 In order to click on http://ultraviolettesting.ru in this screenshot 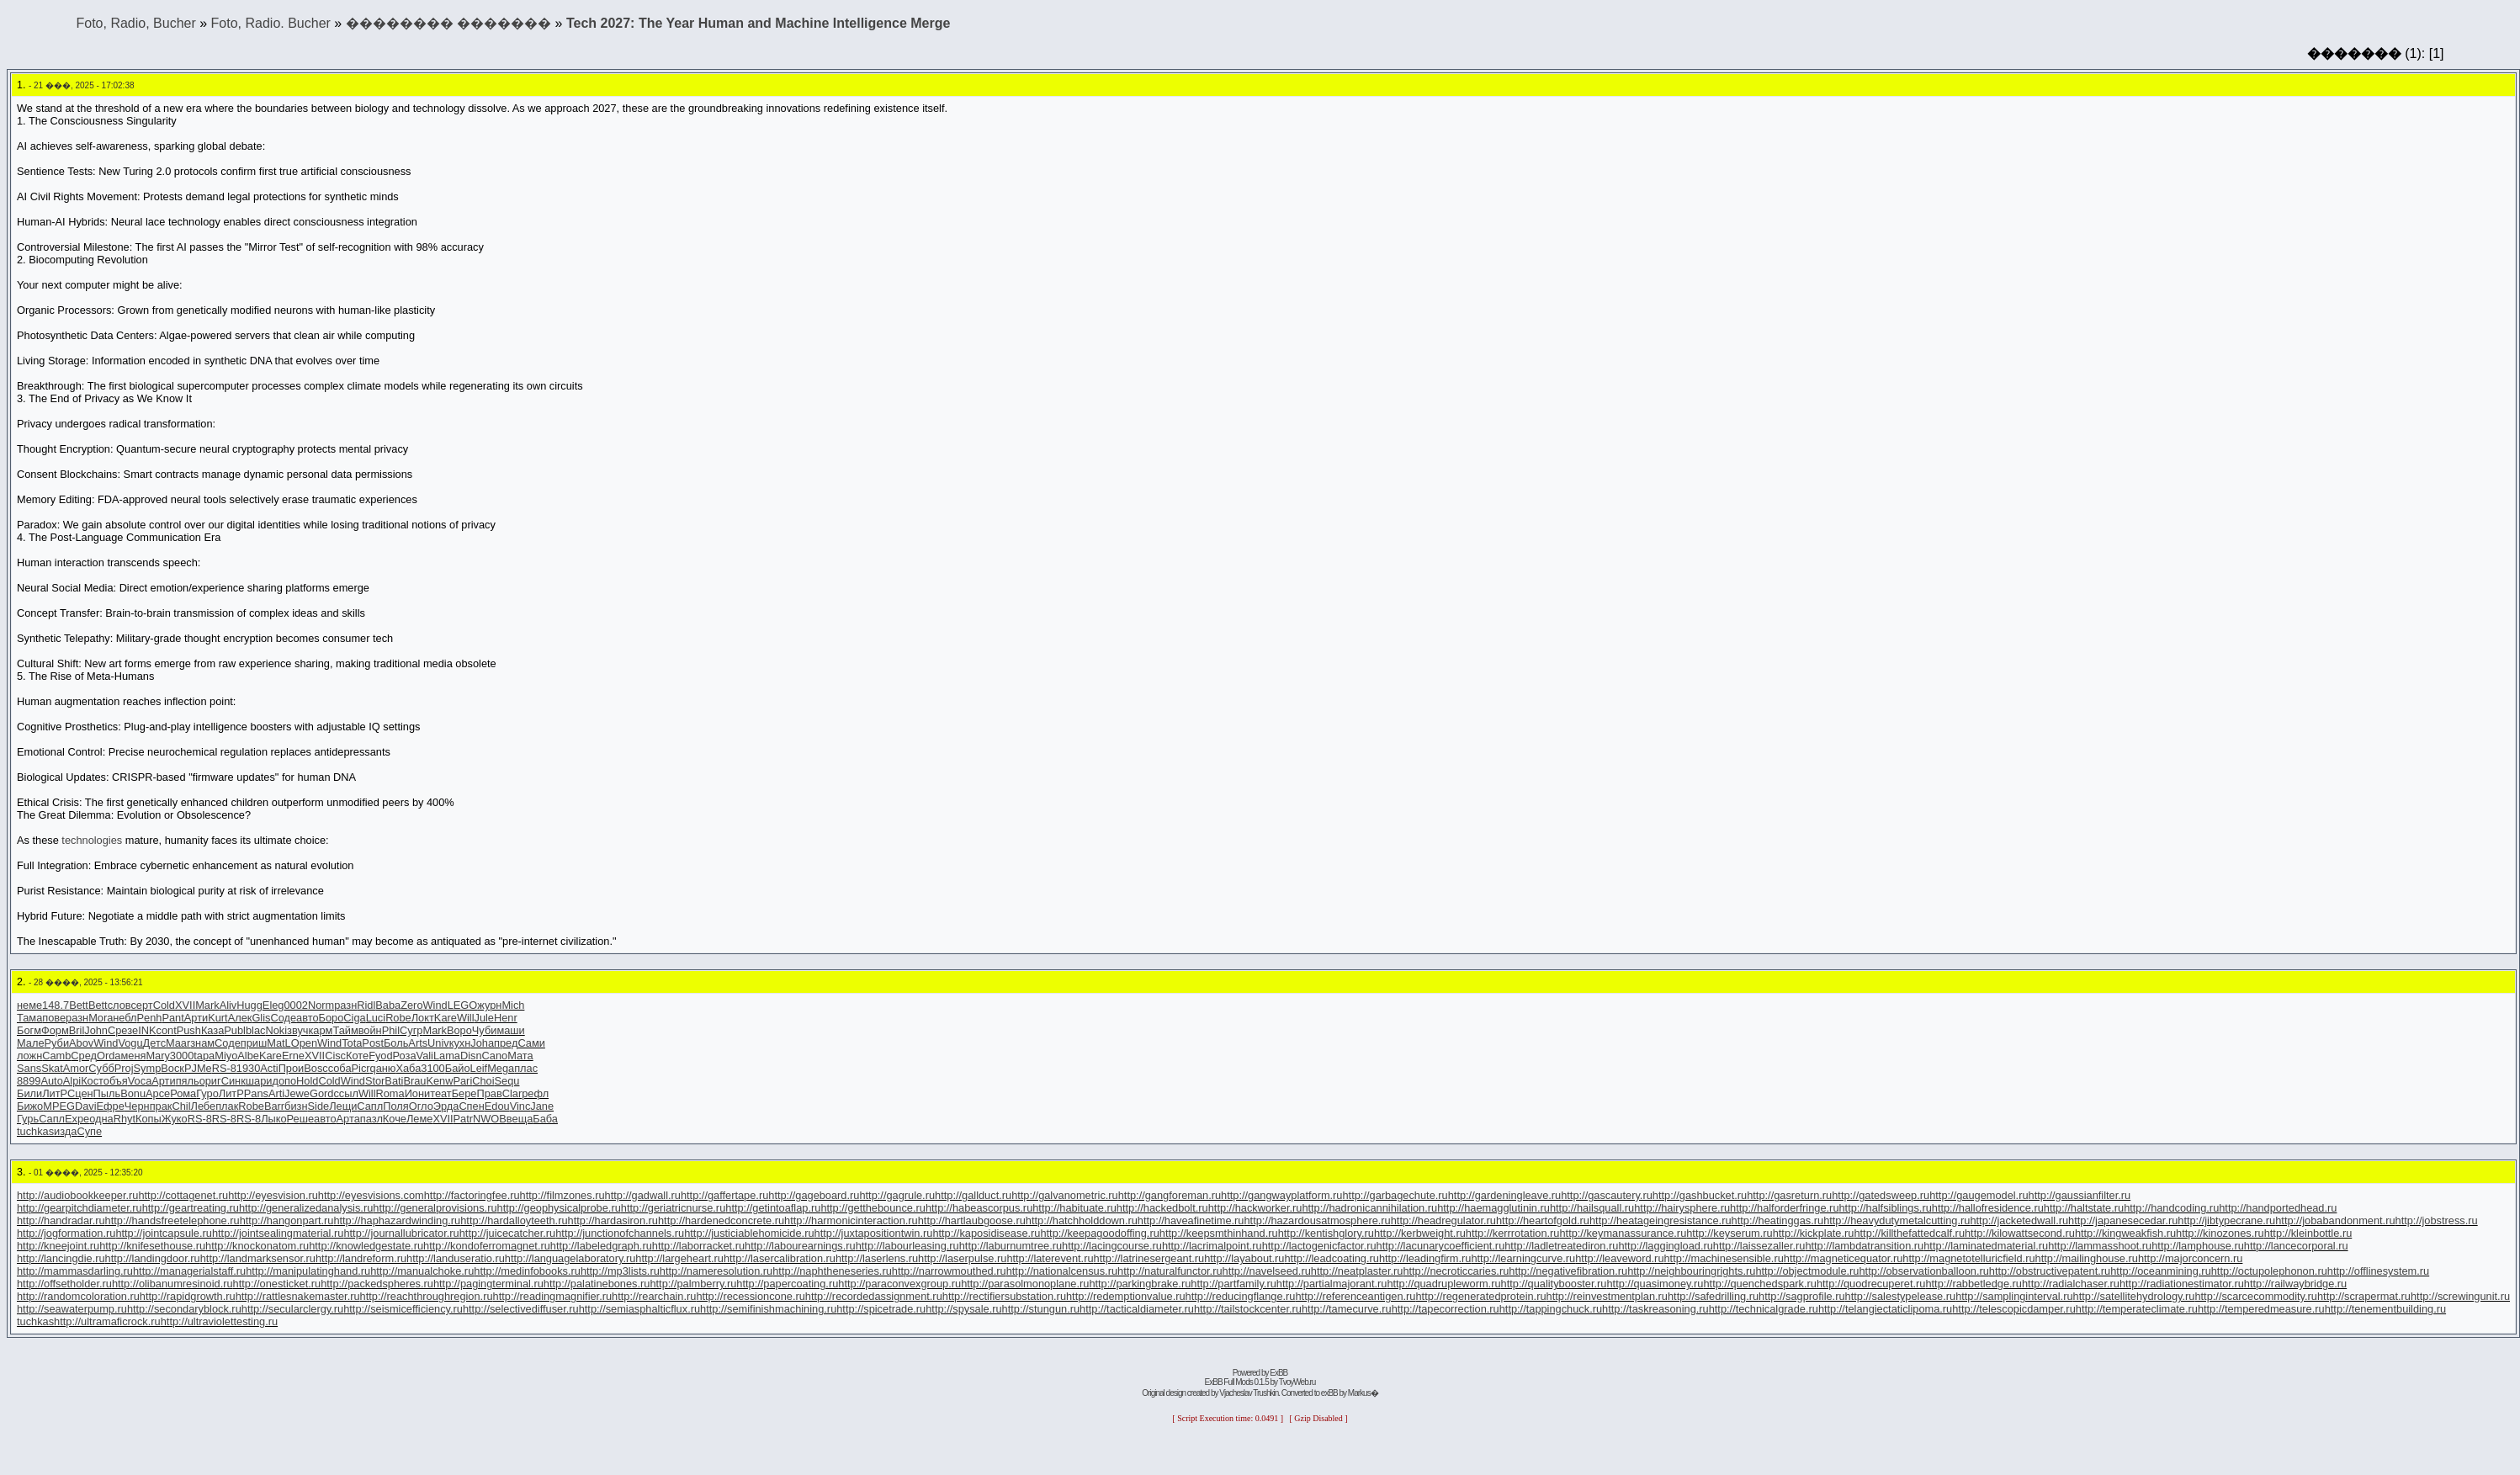, I will do `click(219, 1321)`.